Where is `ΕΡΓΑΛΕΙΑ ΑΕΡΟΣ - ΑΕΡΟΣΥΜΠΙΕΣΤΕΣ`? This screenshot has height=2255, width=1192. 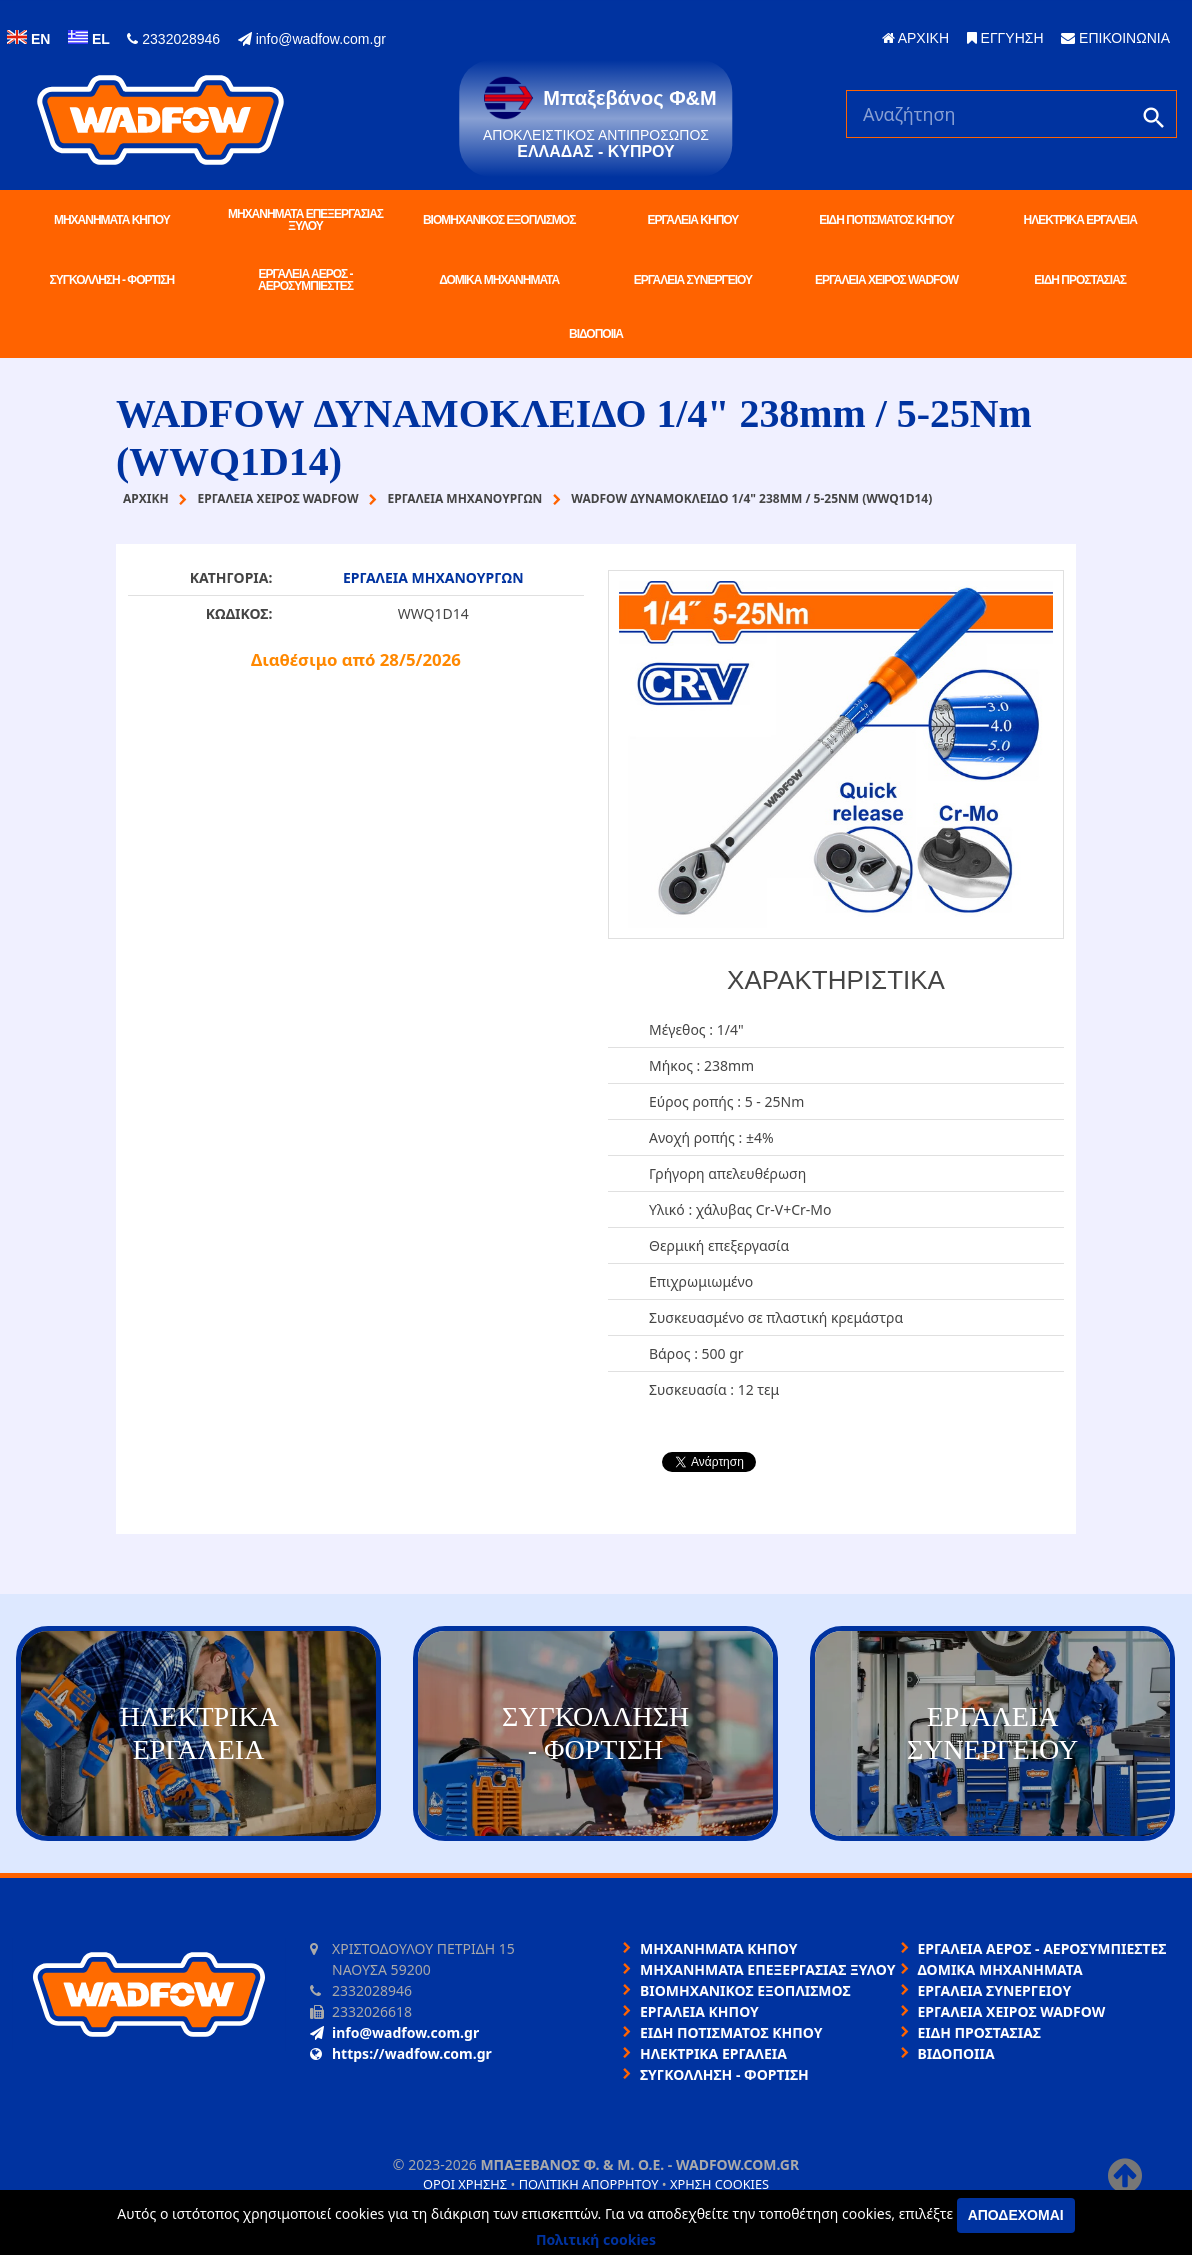 ΕΡΓΑΛΕΙΑ ΑΕΡΟΣ - ΑΕΡΟΣΥΜΠΙΕΣΤΕΣ is located at coordinates (305, 280).